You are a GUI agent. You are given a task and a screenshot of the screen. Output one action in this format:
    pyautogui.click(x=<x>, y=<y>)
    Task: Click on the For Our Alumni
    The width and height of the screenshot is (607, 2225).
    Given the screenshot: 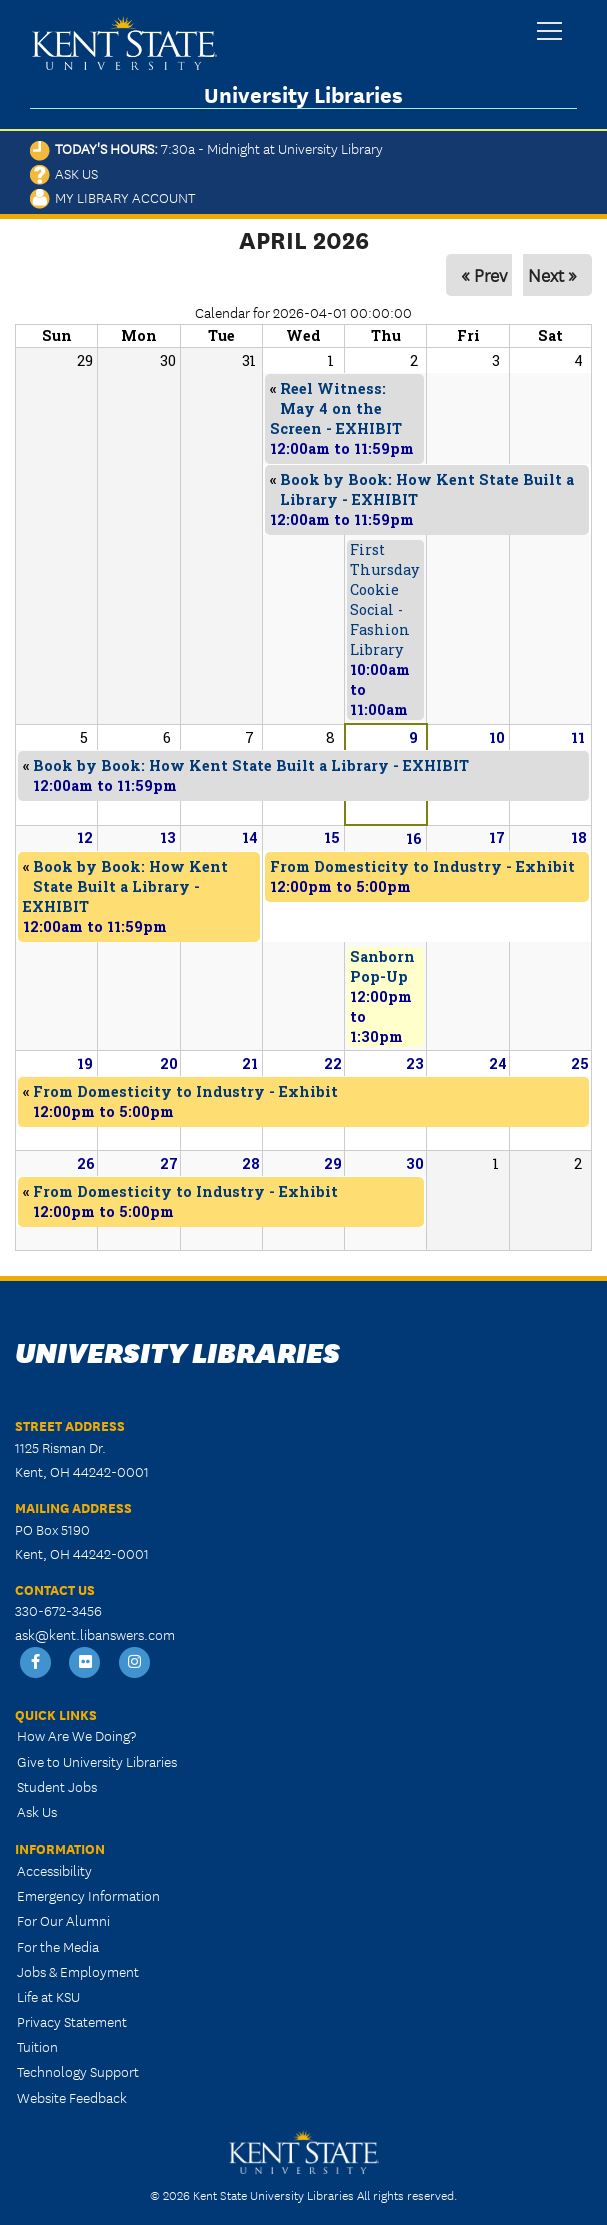 What is the action you would take?
    pyautogui.click(x=63, y=1920)
    